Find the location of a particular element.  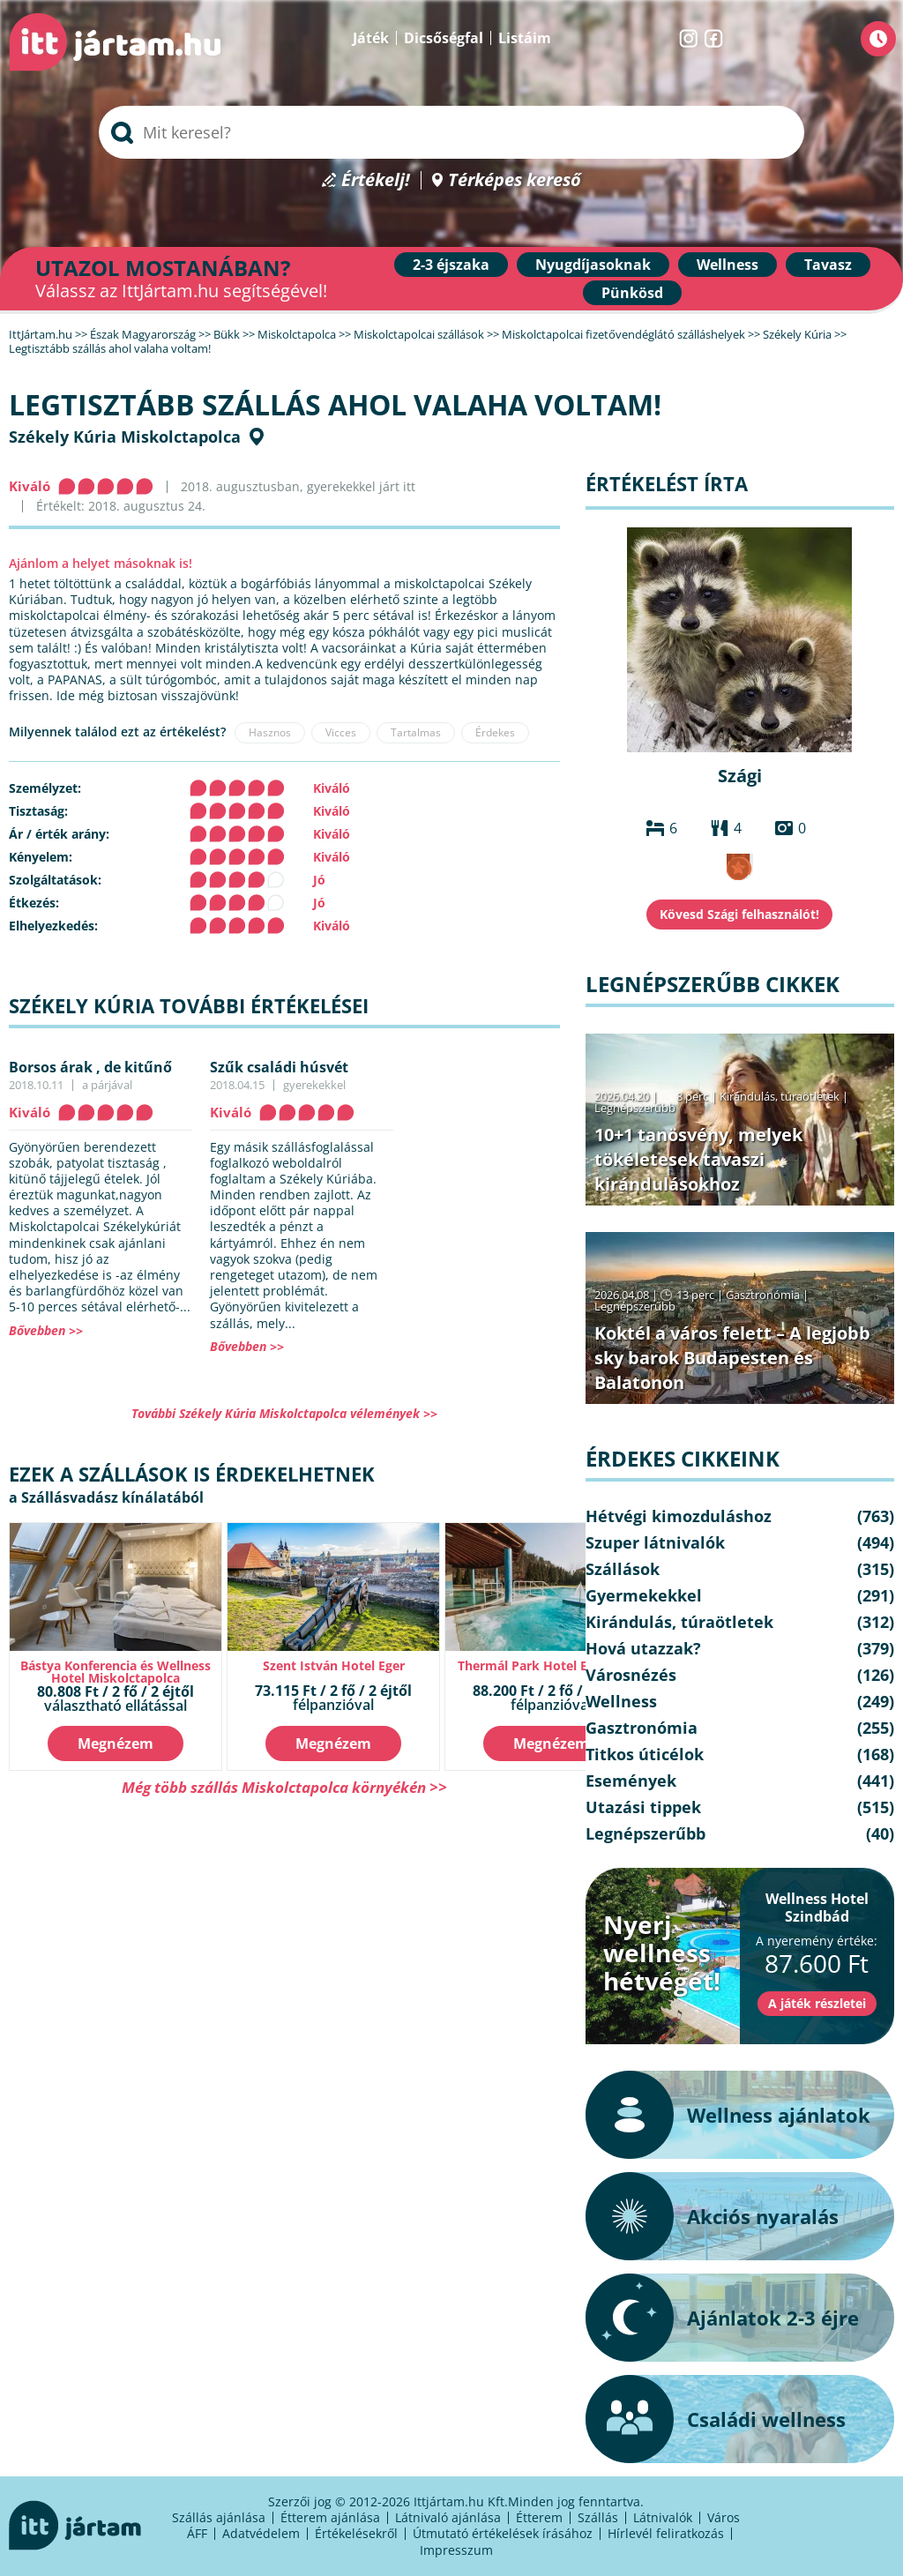

Tavasz is located at coordinates (828, 264).